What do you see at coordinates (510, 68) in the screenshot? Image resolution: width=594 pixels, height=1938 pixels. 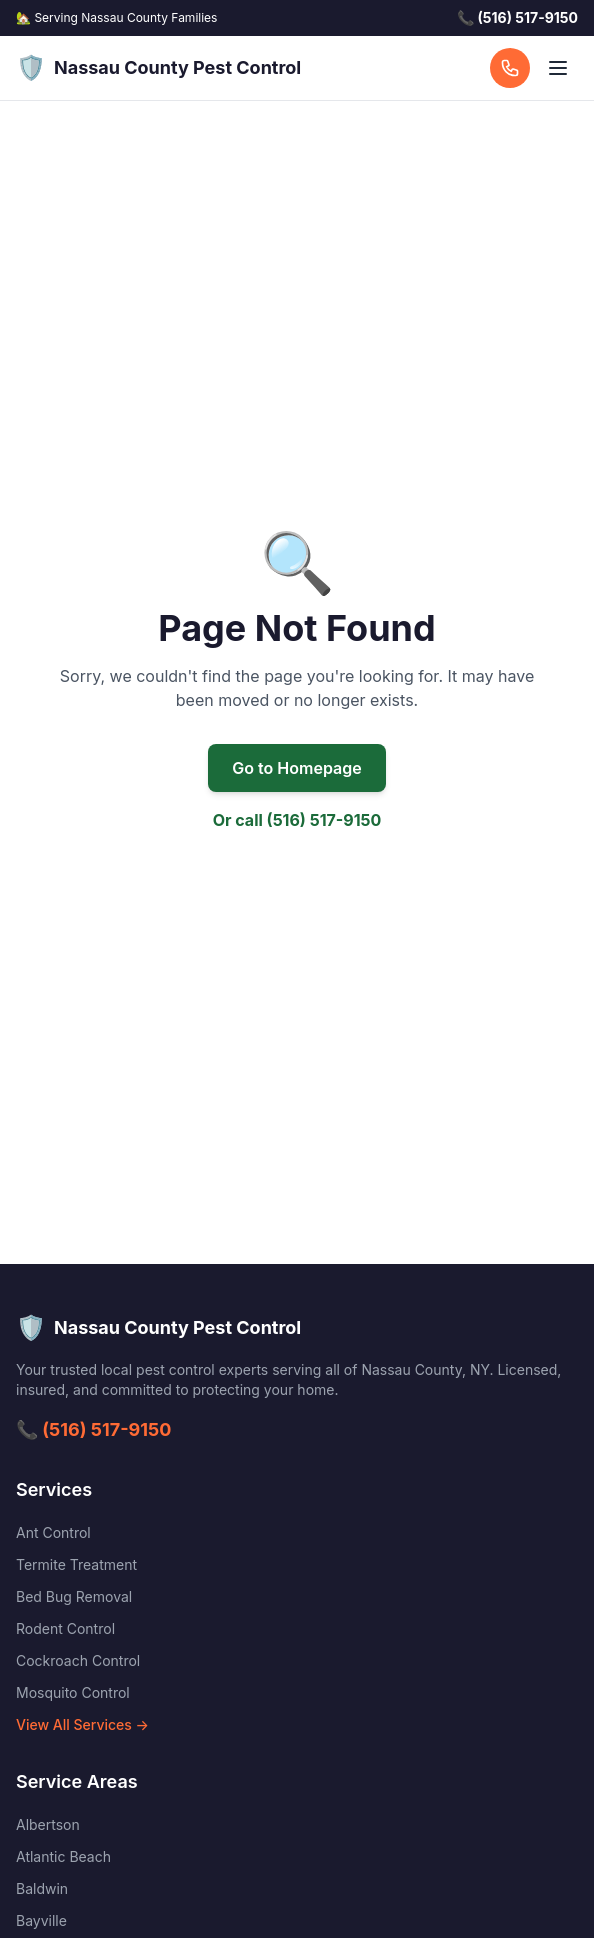 I see `[Call us]` at bounding box center [510, 68].